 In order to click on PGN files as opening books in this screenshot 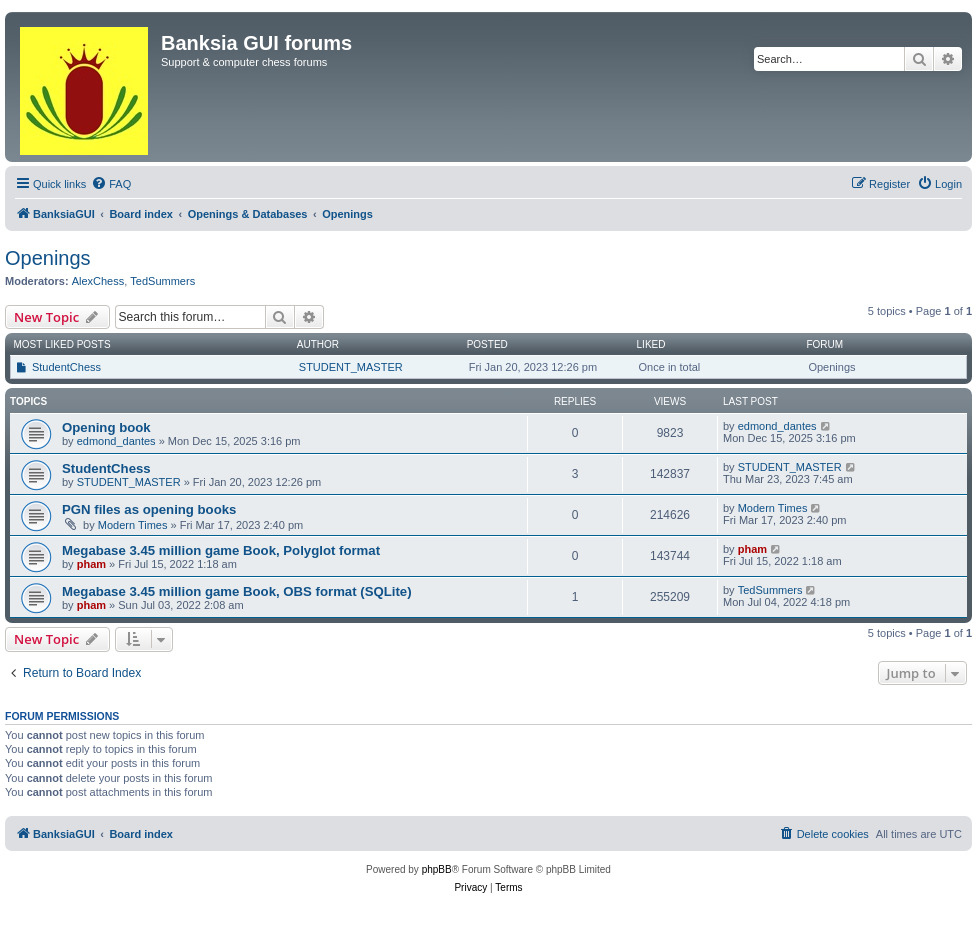, I will do `click(149, 509)`.